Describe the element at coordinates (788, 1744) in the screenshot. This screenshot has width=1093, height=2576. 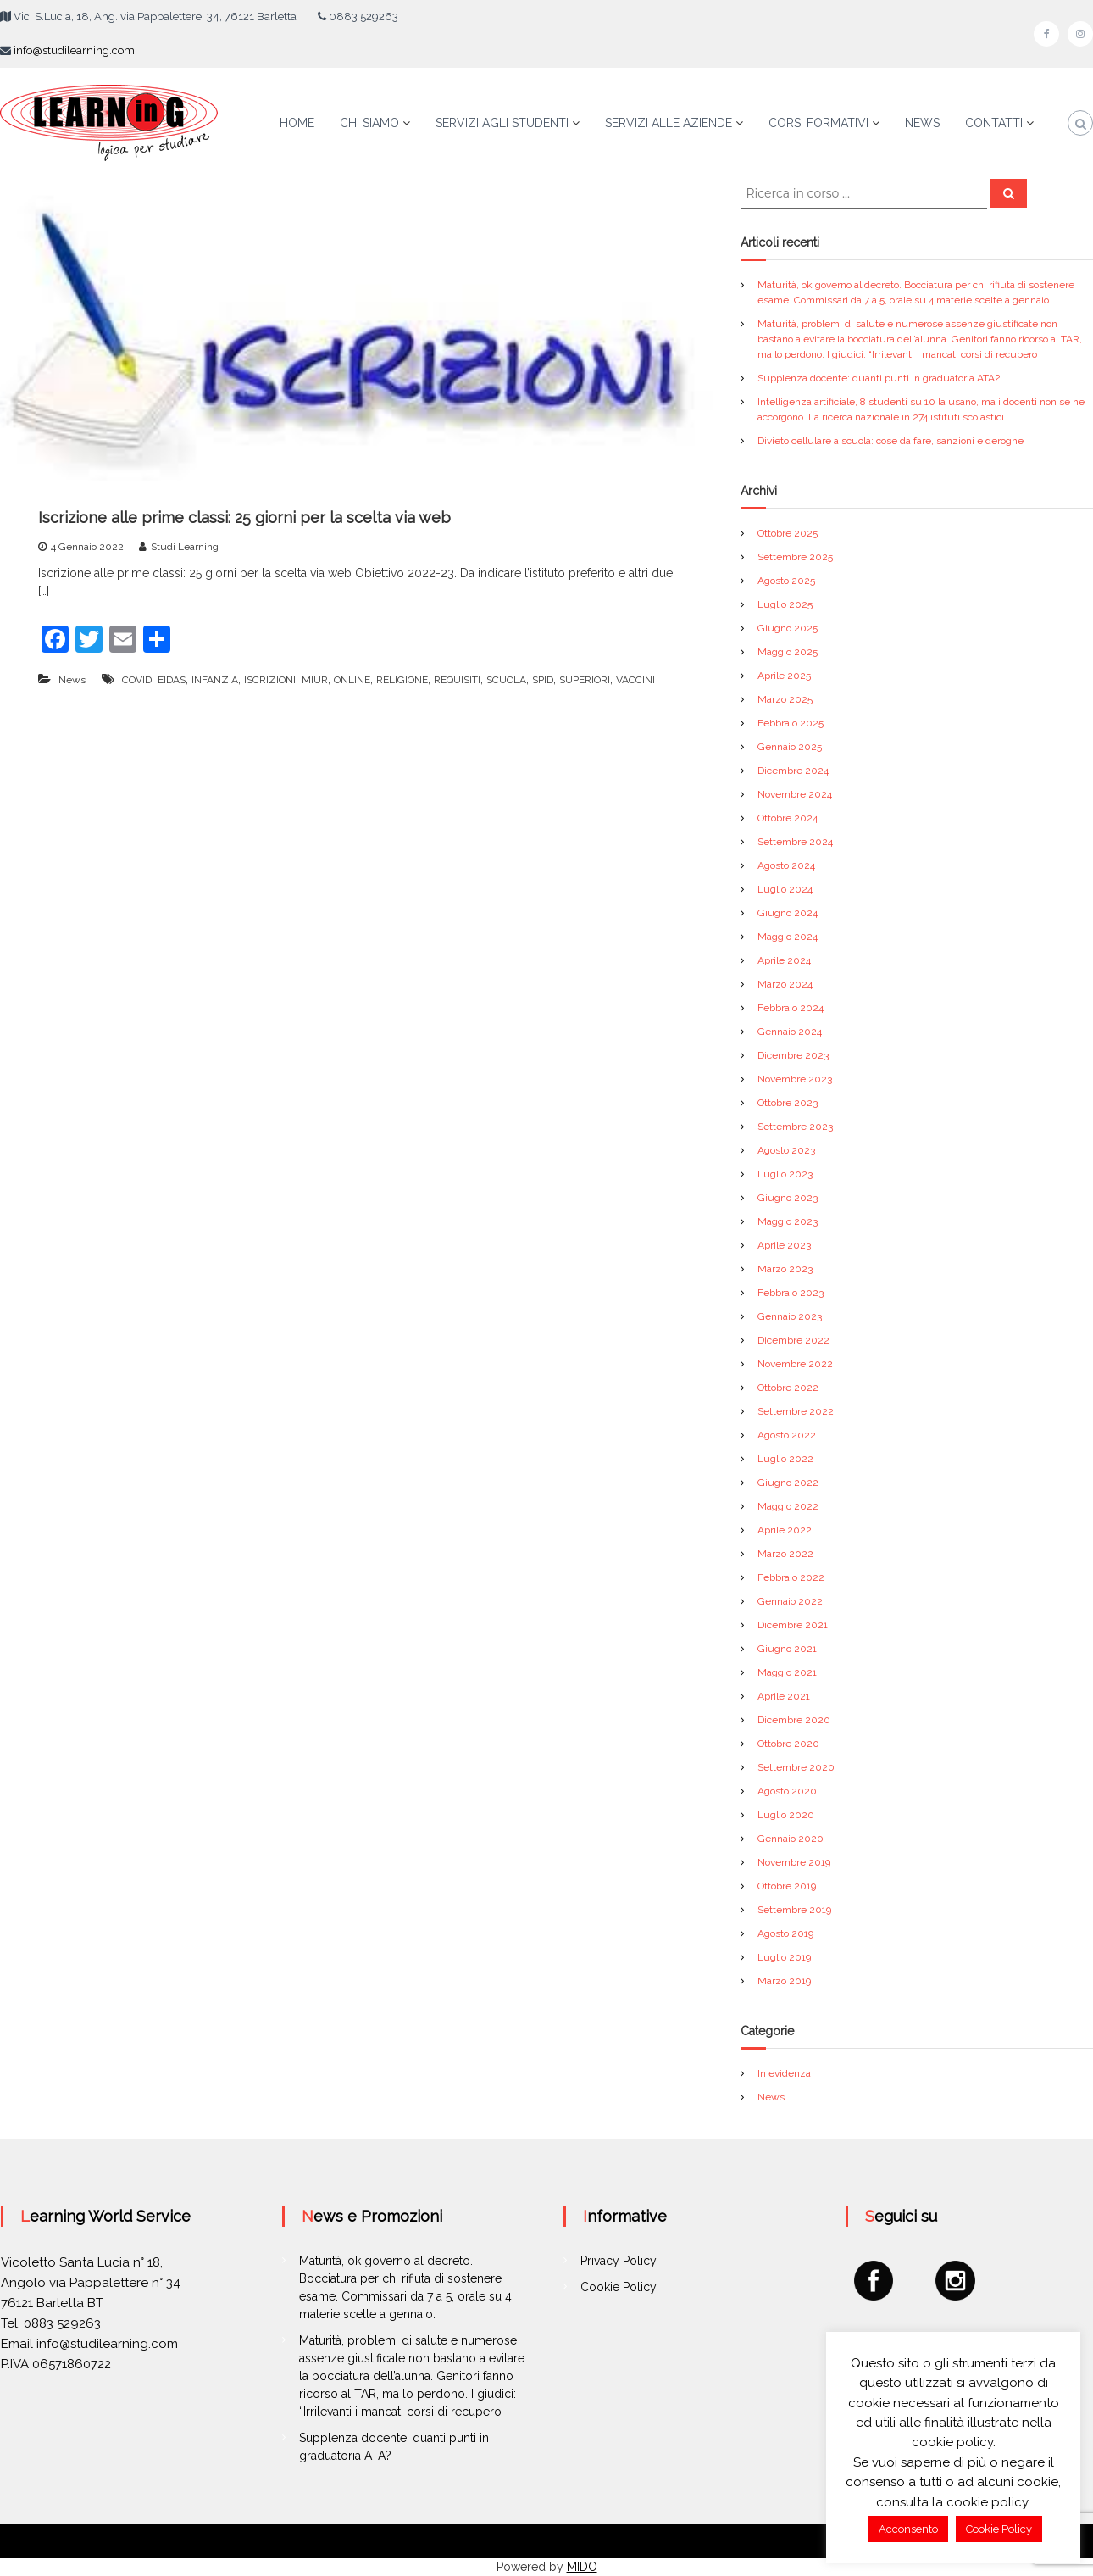
I see `Ottobre 2020` at that location.